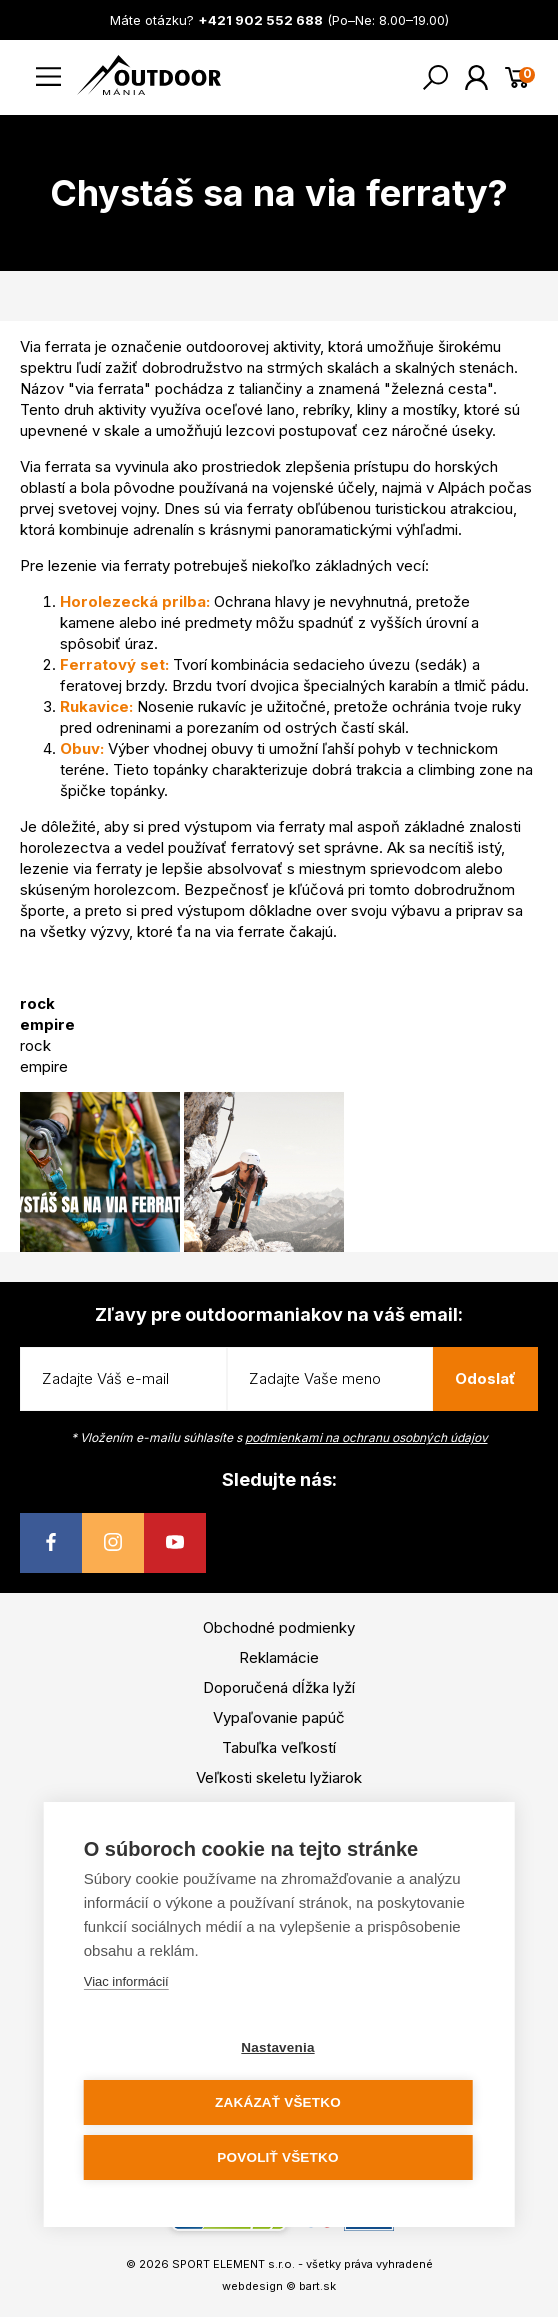  What do you see at coordinates (277, 2047) in the screenshot?
I see `Nastavenia` at bounding box center [277, 2047].